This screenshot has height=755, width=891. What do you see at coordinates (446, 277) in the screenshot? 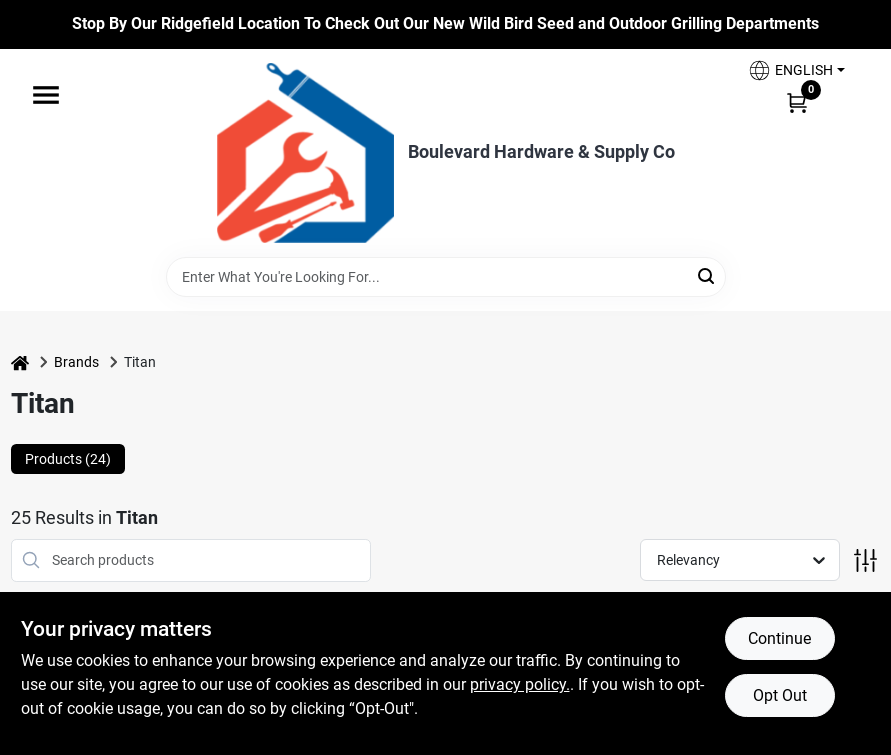
I see `[Search Term]` at bounding box center [446, 277].